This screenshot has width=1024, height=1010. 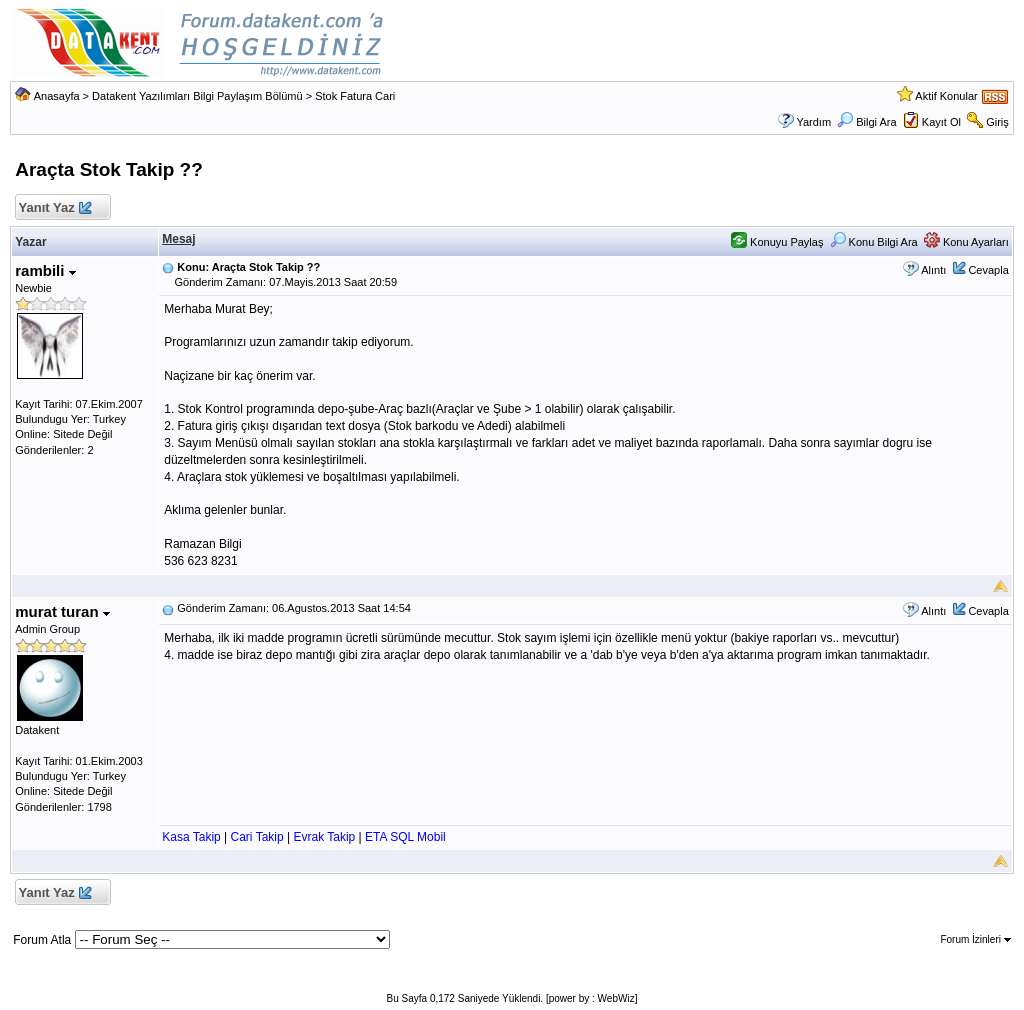 What do you see at coordinates (54, 208) in the screenshot?
I see `Yanıt Yaz` at bounding box center [54, 208].